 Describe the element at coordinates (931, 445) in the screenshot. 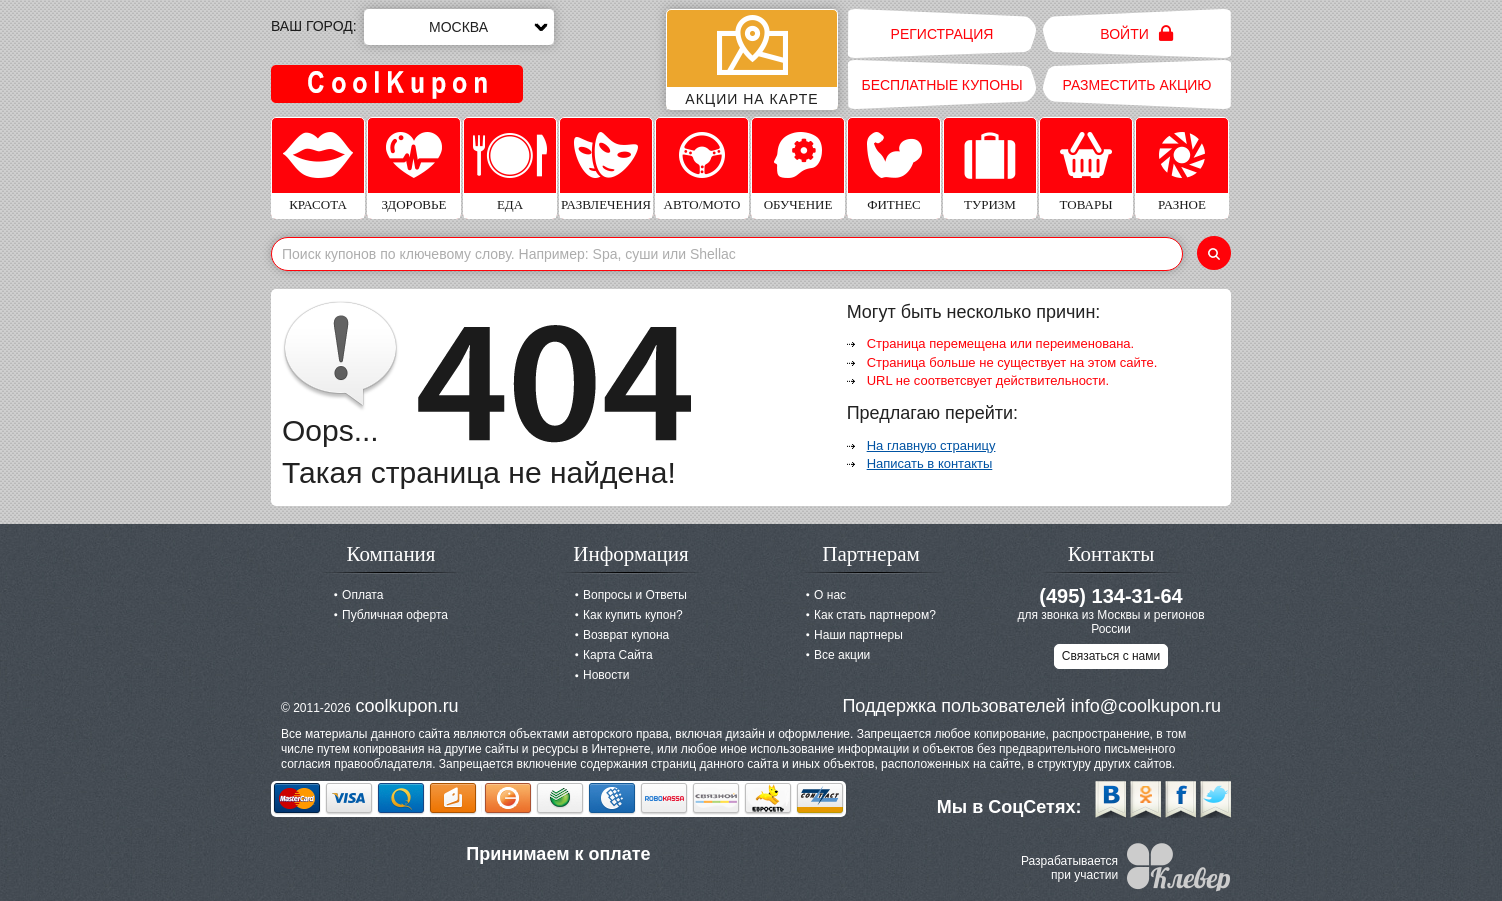

I see `На главную страницу` at that location.